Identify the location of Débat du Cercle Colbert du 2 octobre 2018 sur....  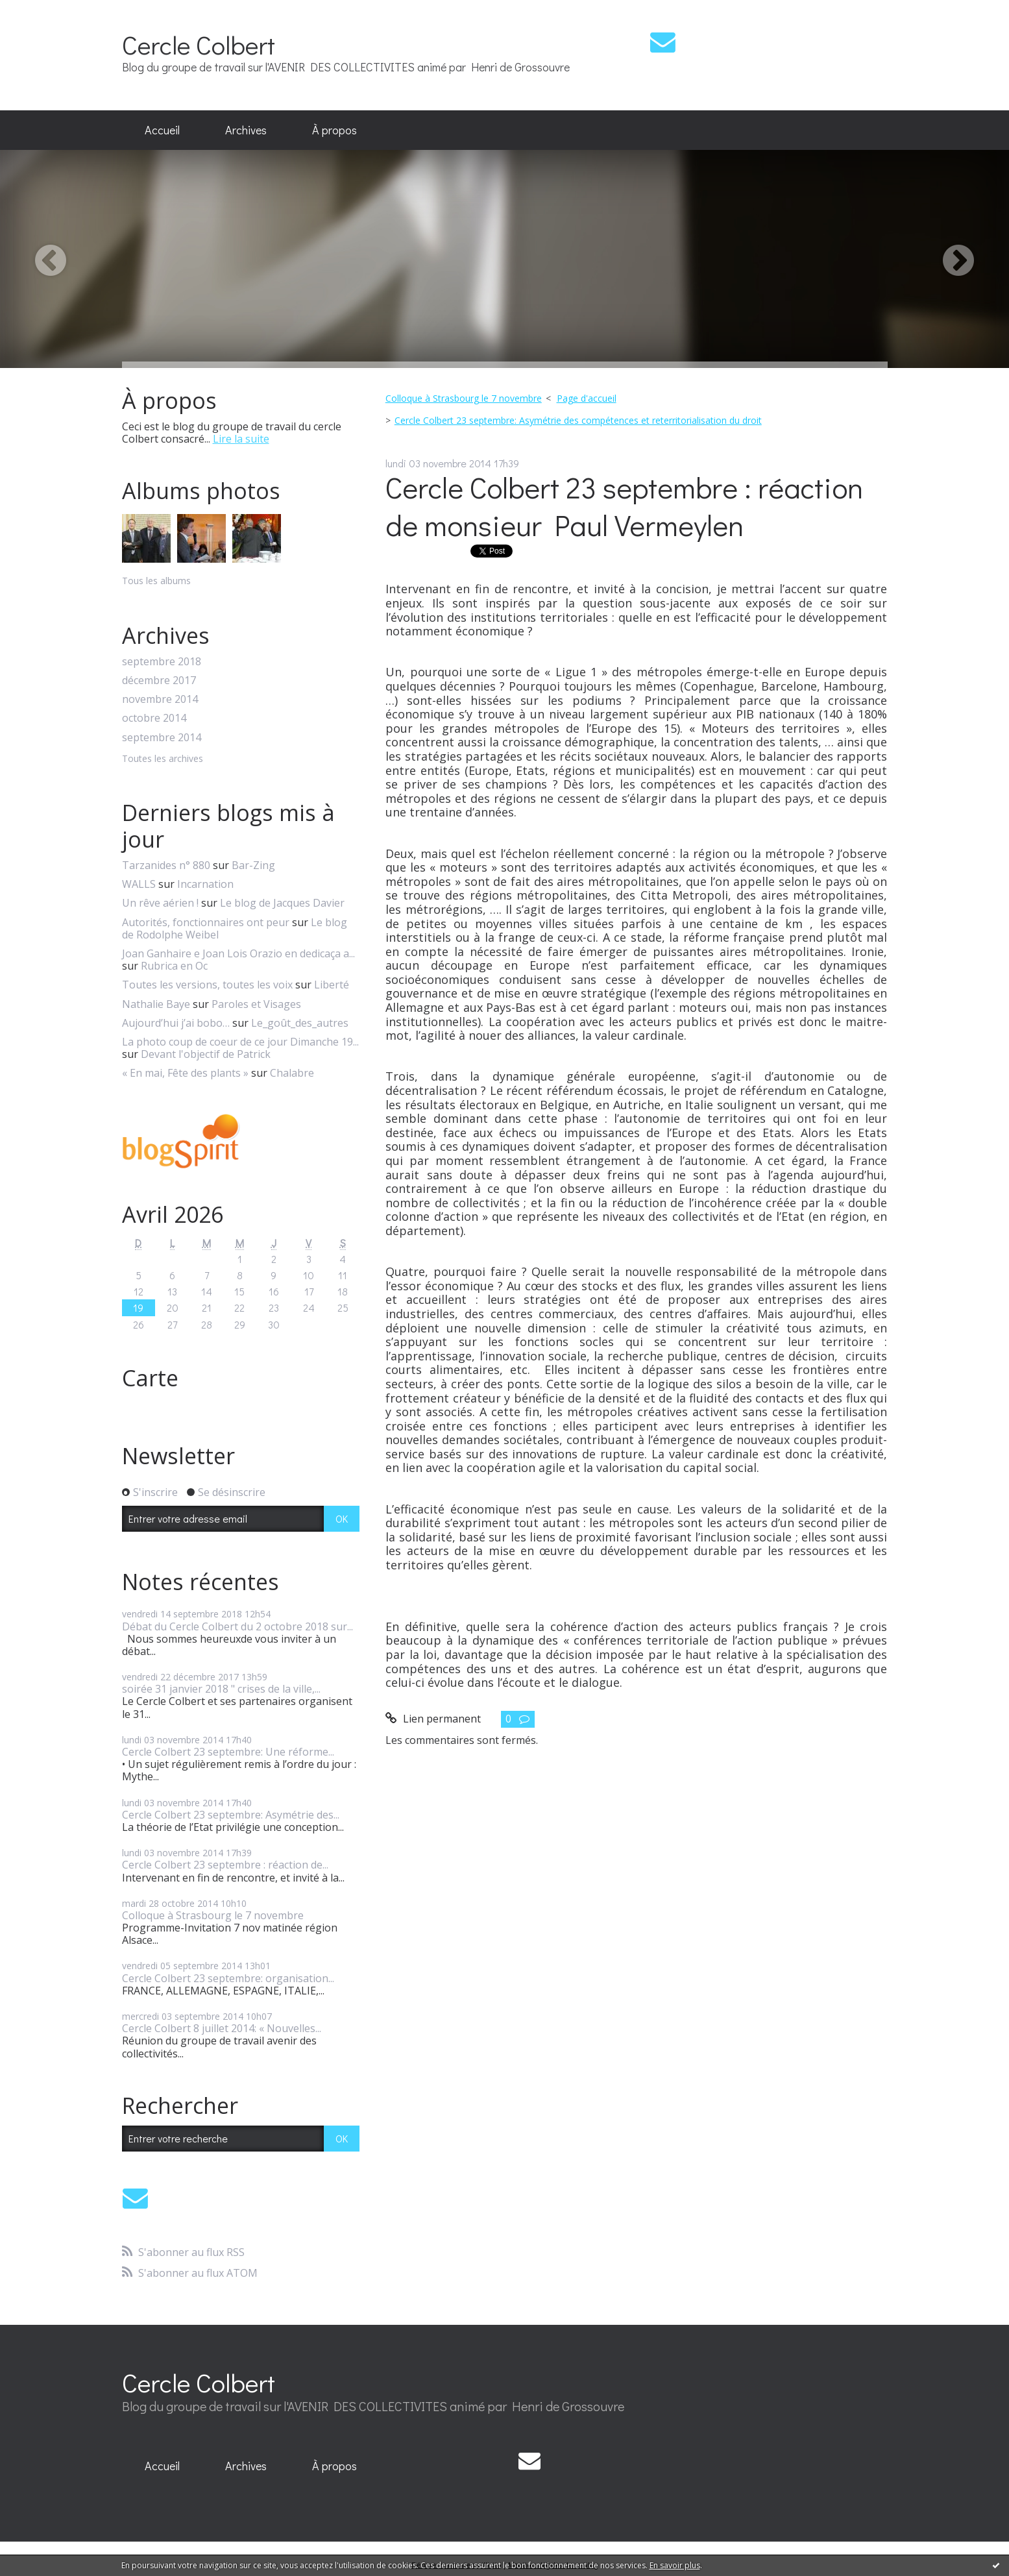
(237, 1626).